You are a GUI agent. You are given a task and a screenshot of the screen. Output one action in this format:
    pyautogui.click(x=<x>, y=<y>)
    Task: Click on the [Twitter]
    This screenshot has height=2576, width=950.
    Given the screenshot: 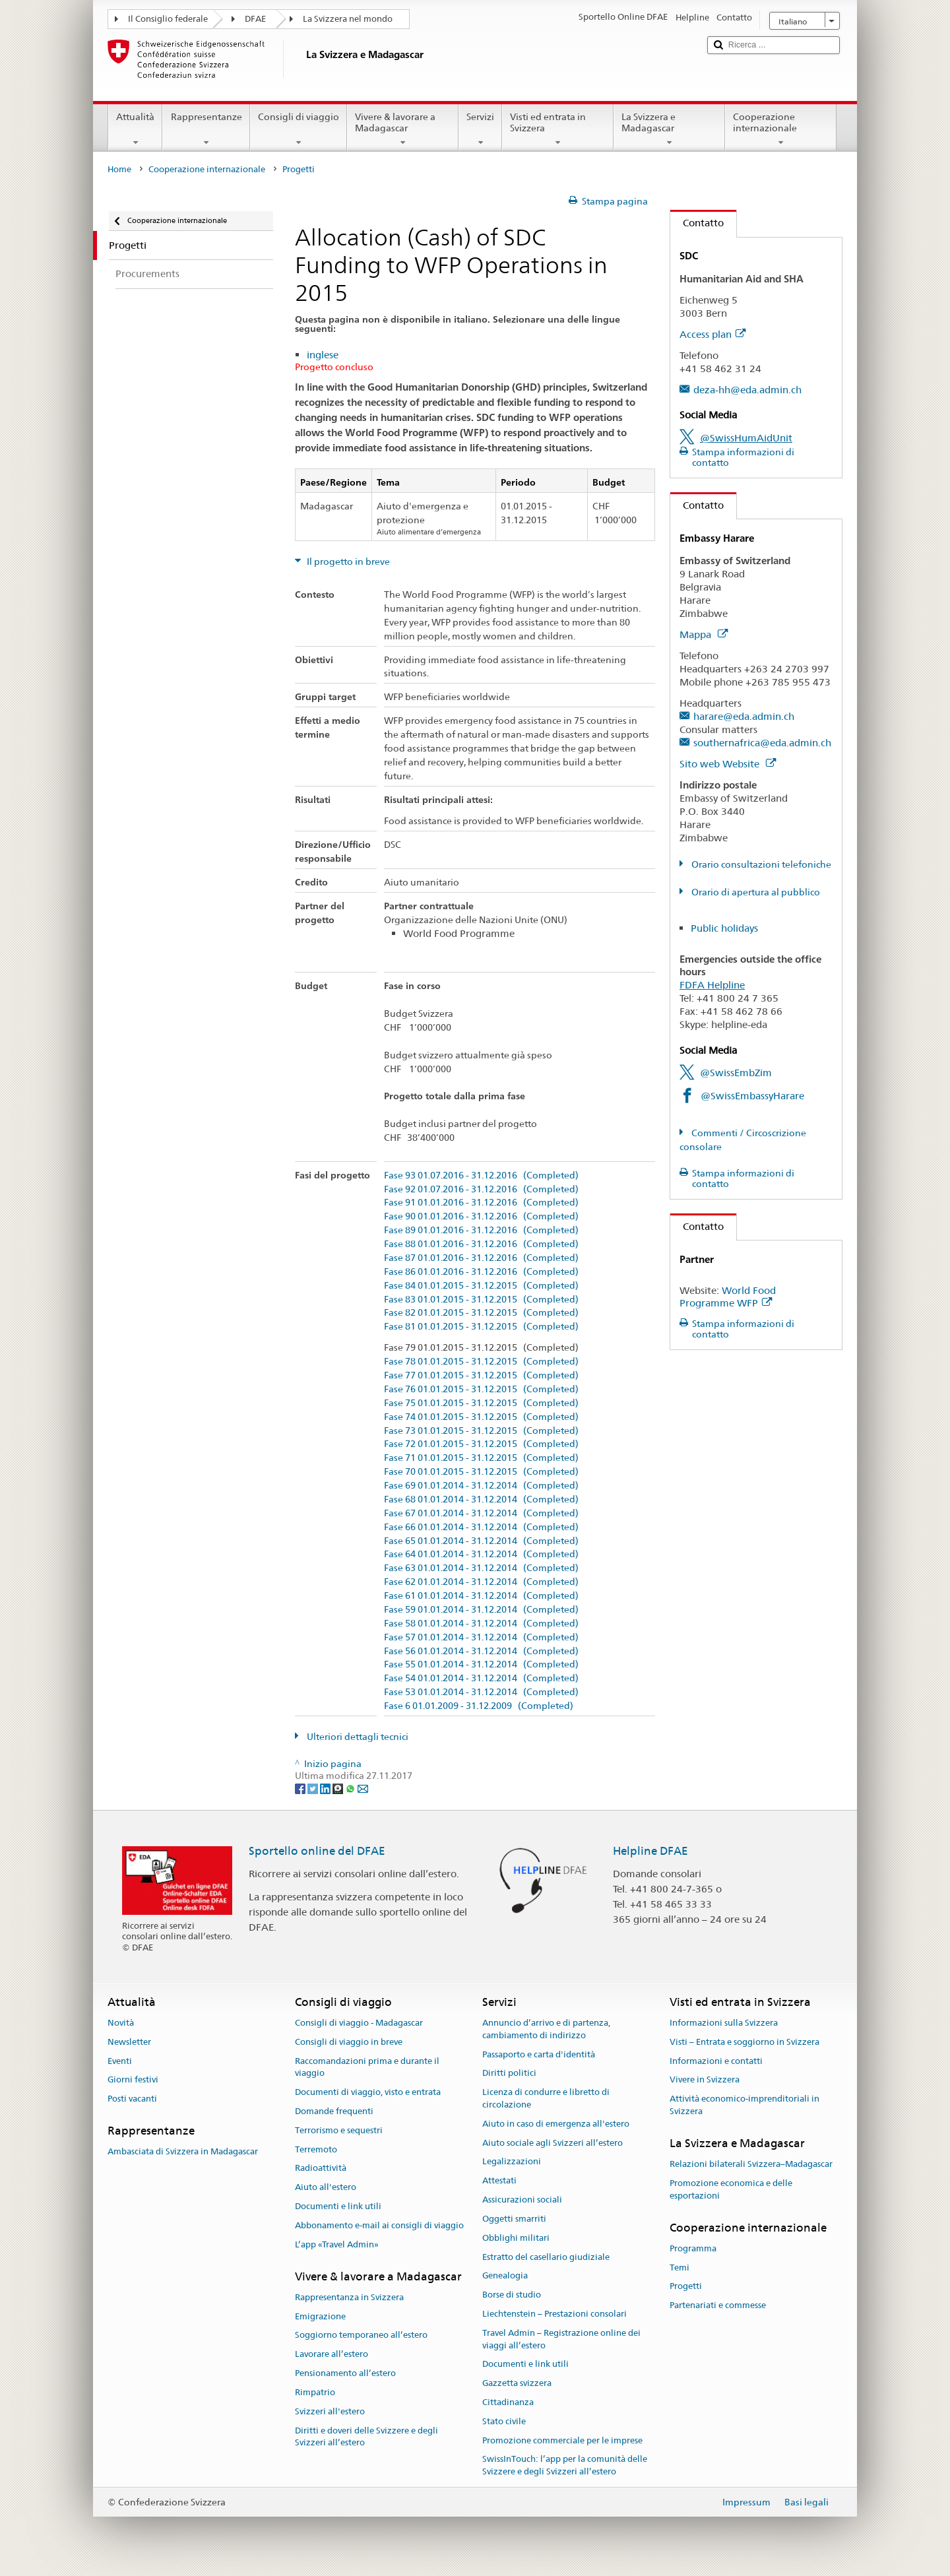 What is the action you would take?
    pyautogui.click(x=313, y=1788)
    